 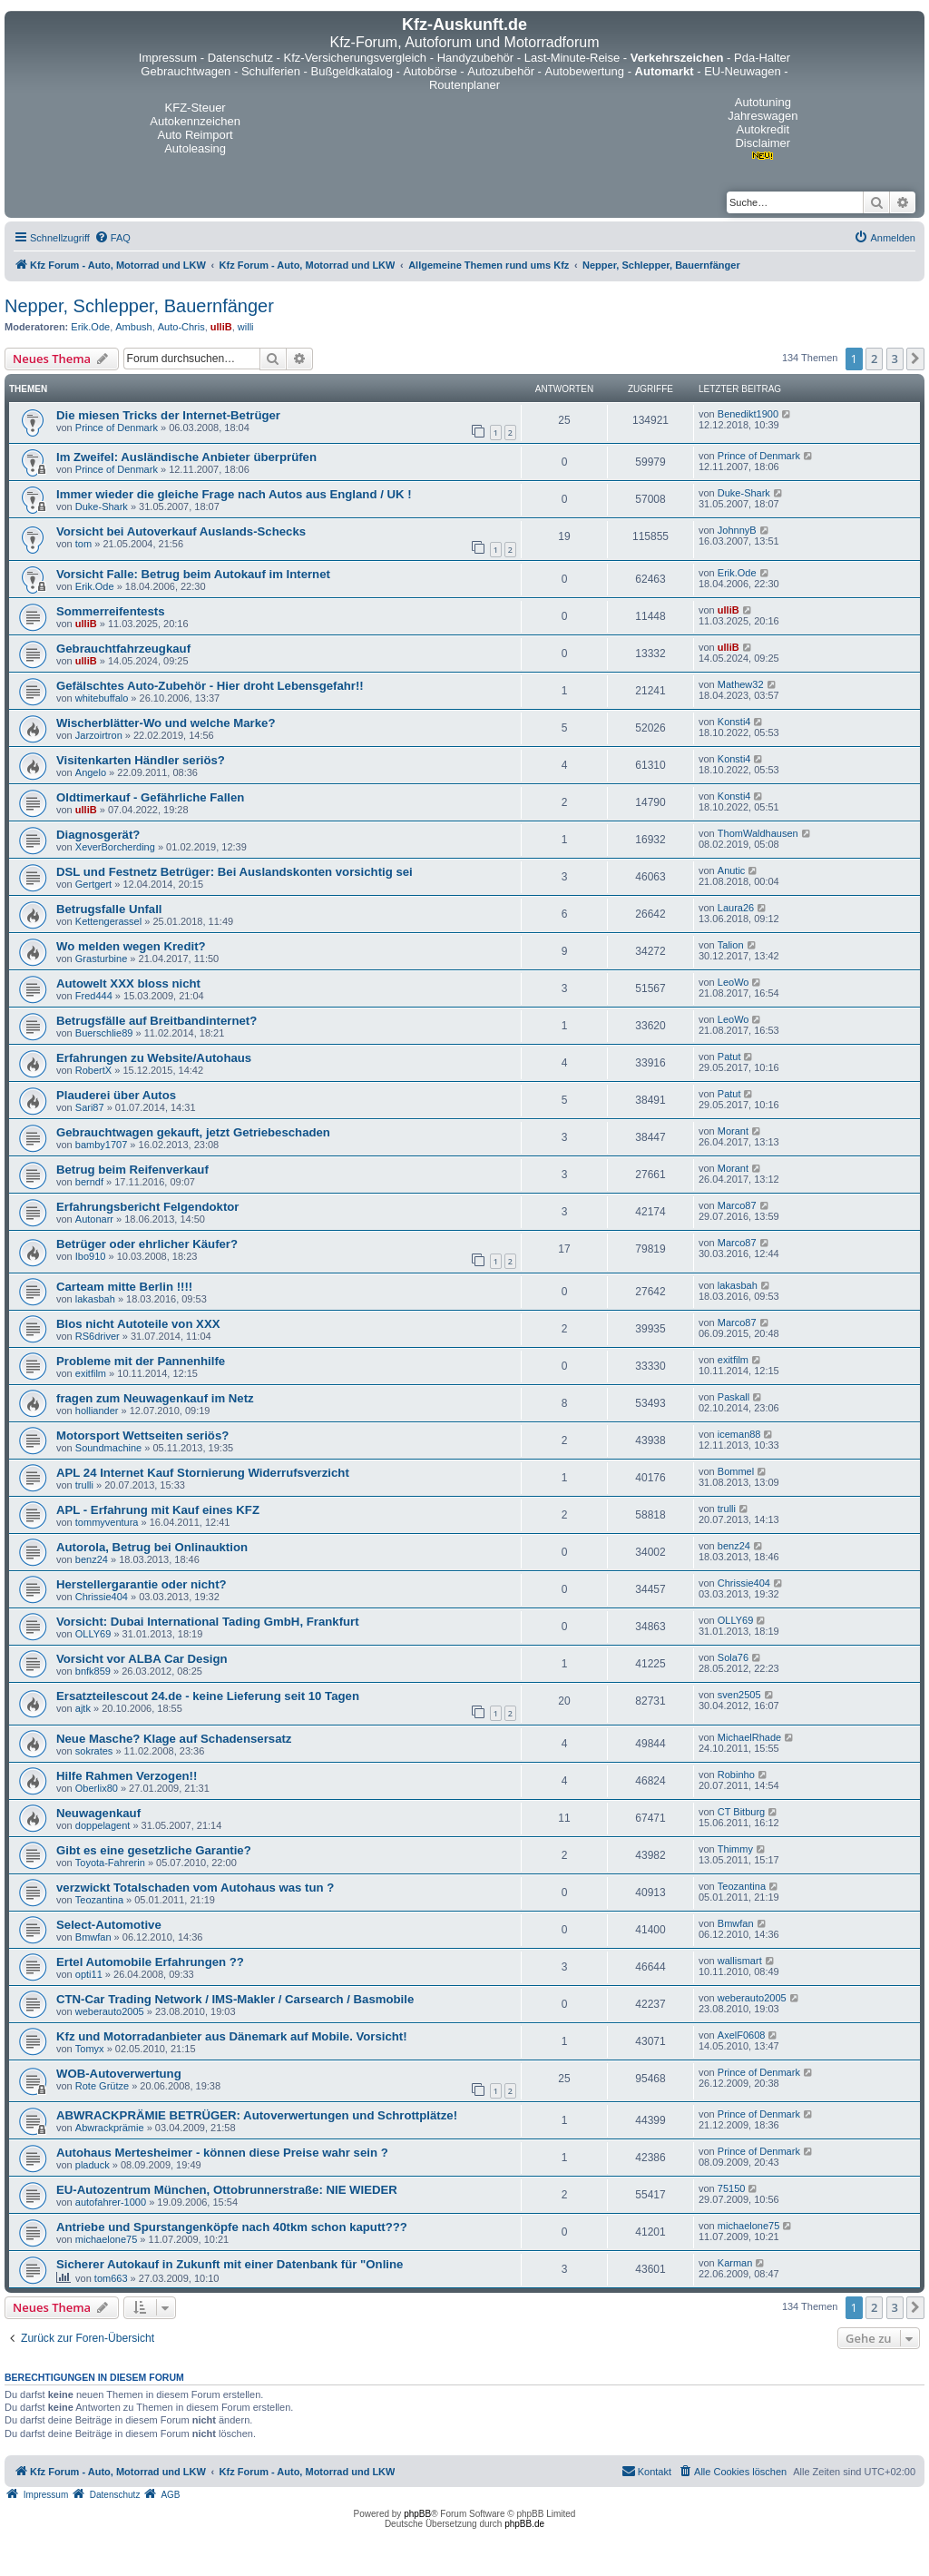 I want to click on Gibt es eine gesetzliche Garantie?, so click(x=153, y=1850).